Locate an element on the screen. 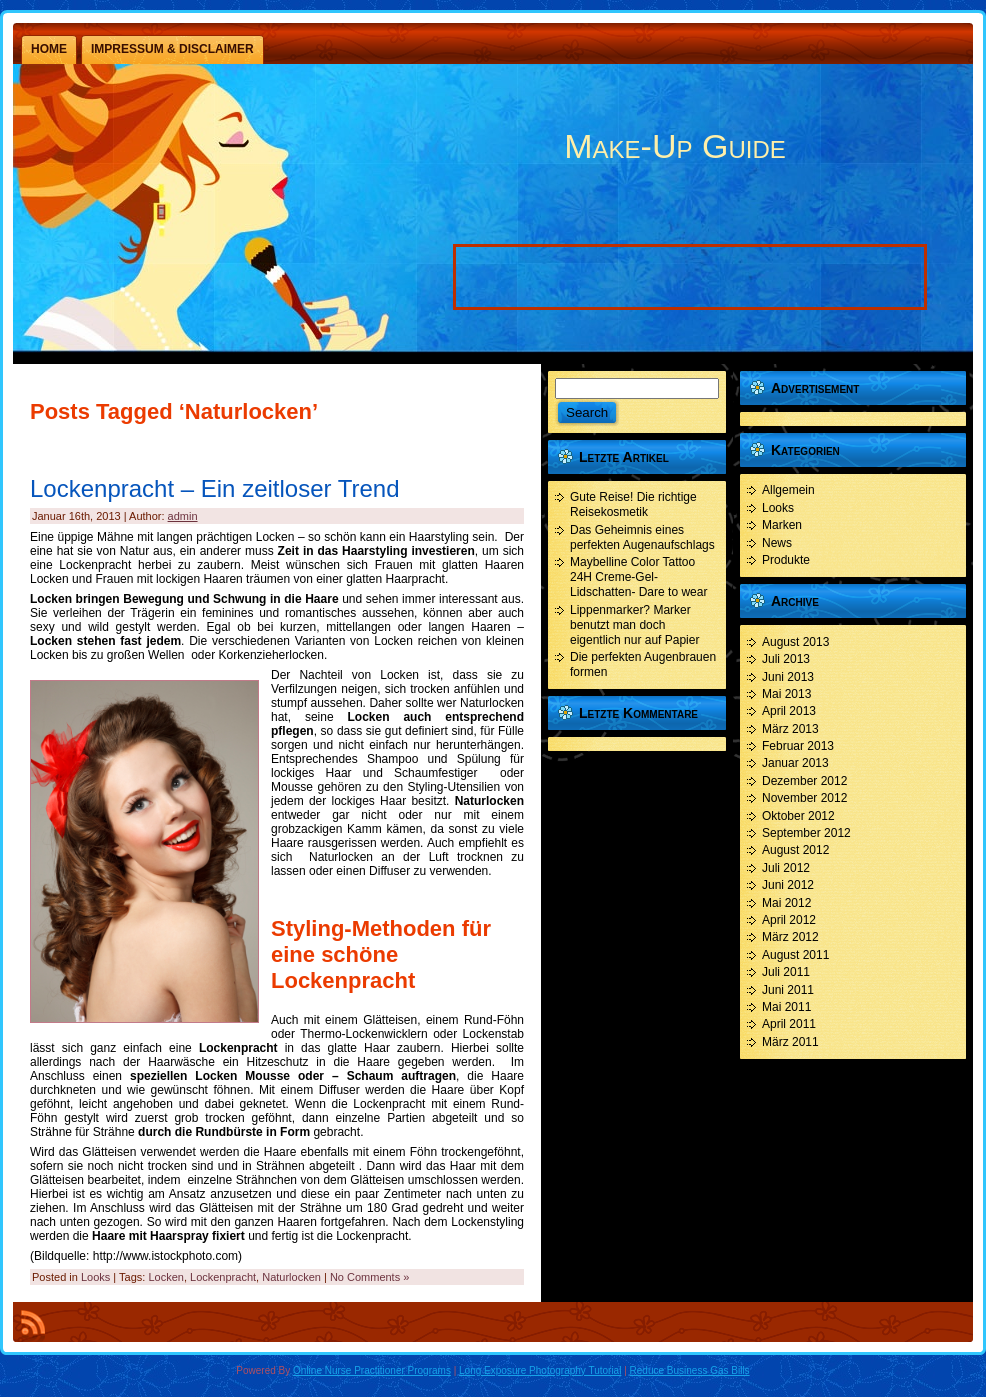 This screenshot has width=986, height=1397. Reduce Business Gas Bills is located at coordinates (690, 1370).